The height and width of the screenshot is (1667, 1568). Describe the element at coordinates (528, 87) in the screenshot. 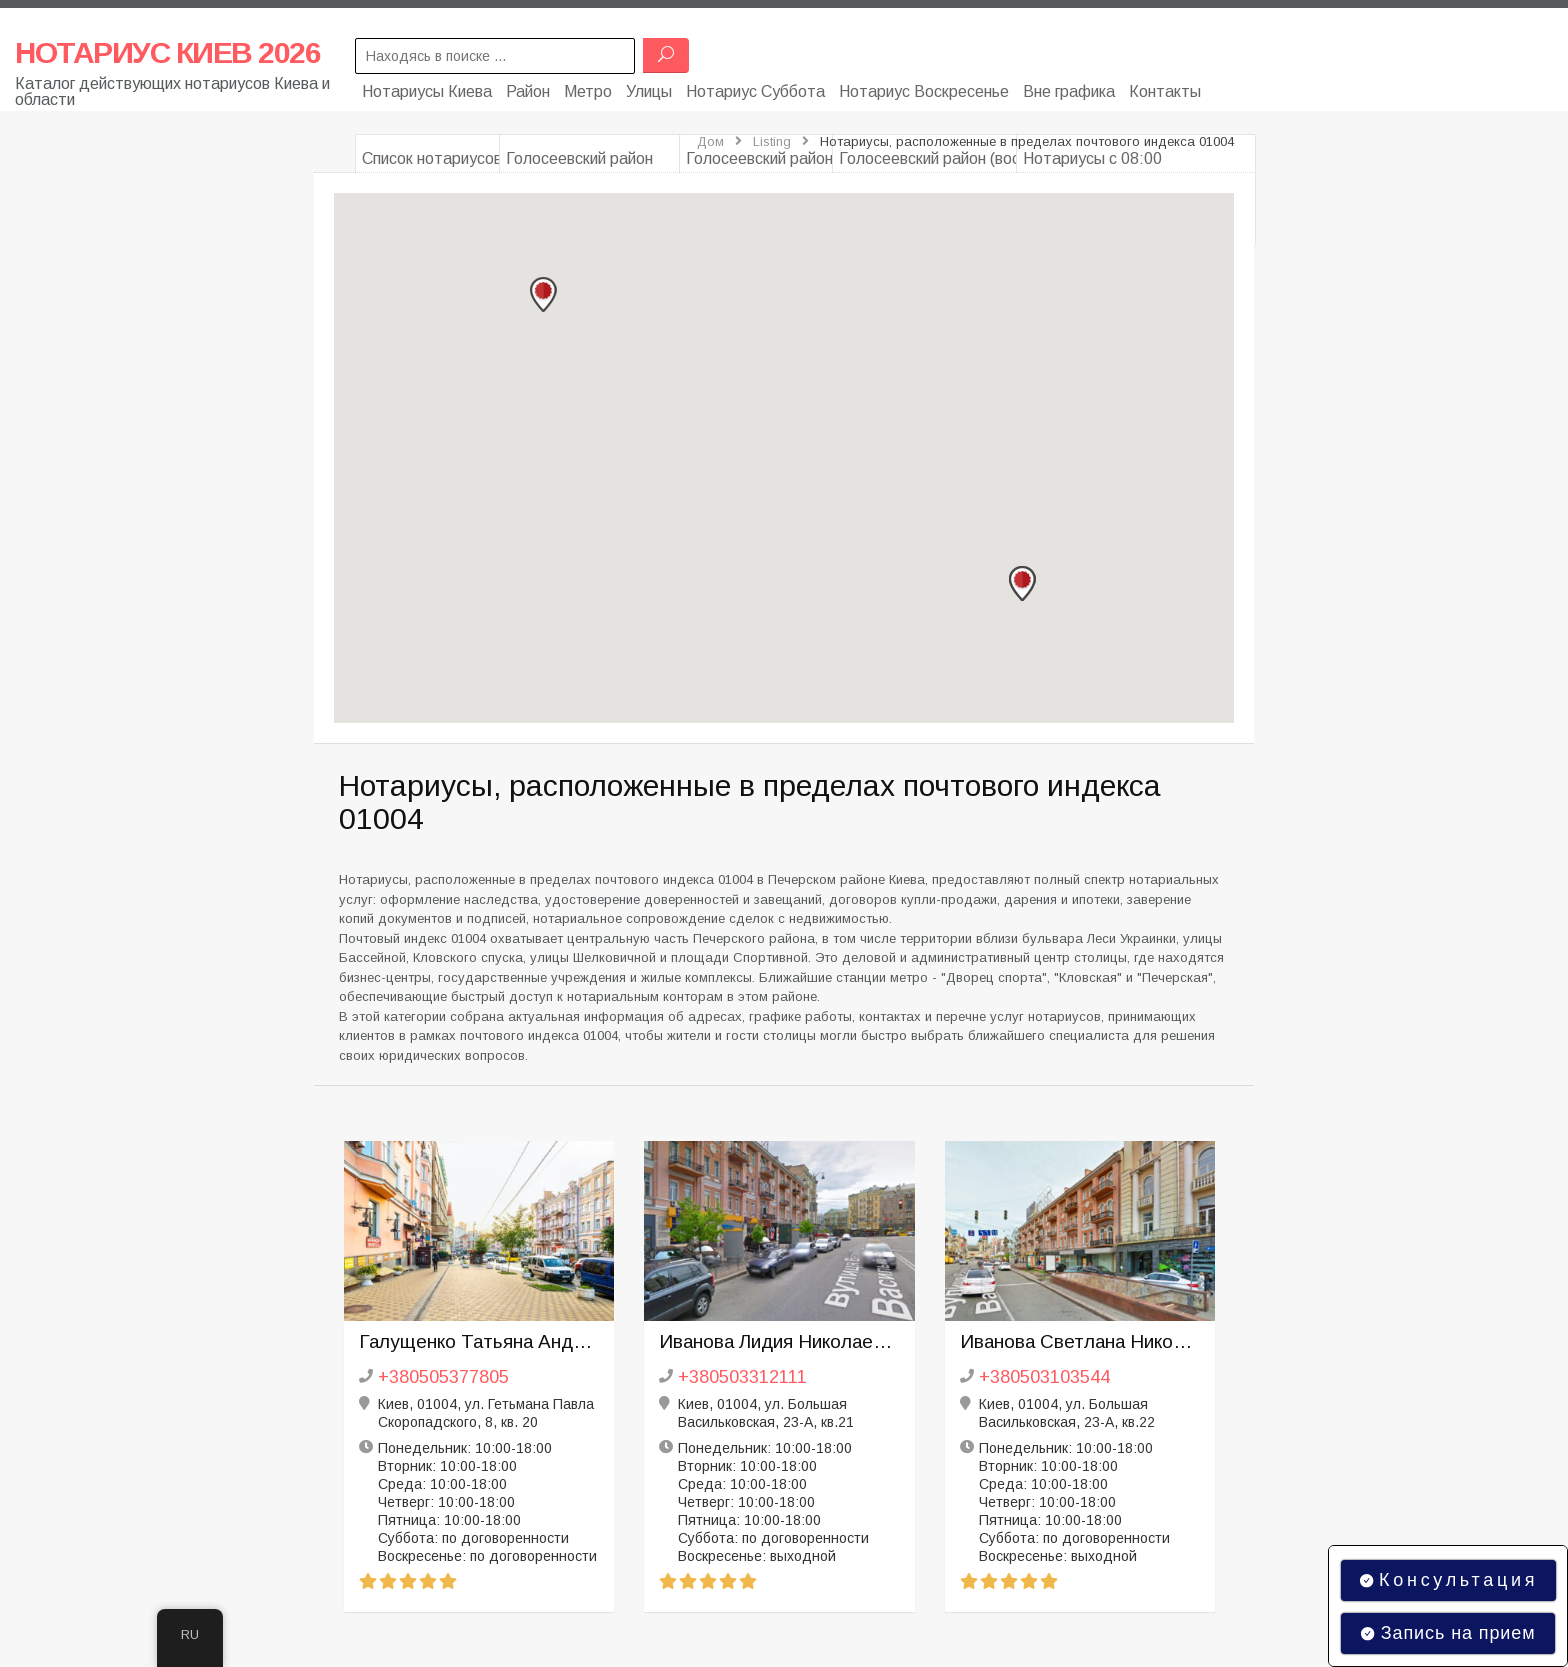

I see `Район` at that location.